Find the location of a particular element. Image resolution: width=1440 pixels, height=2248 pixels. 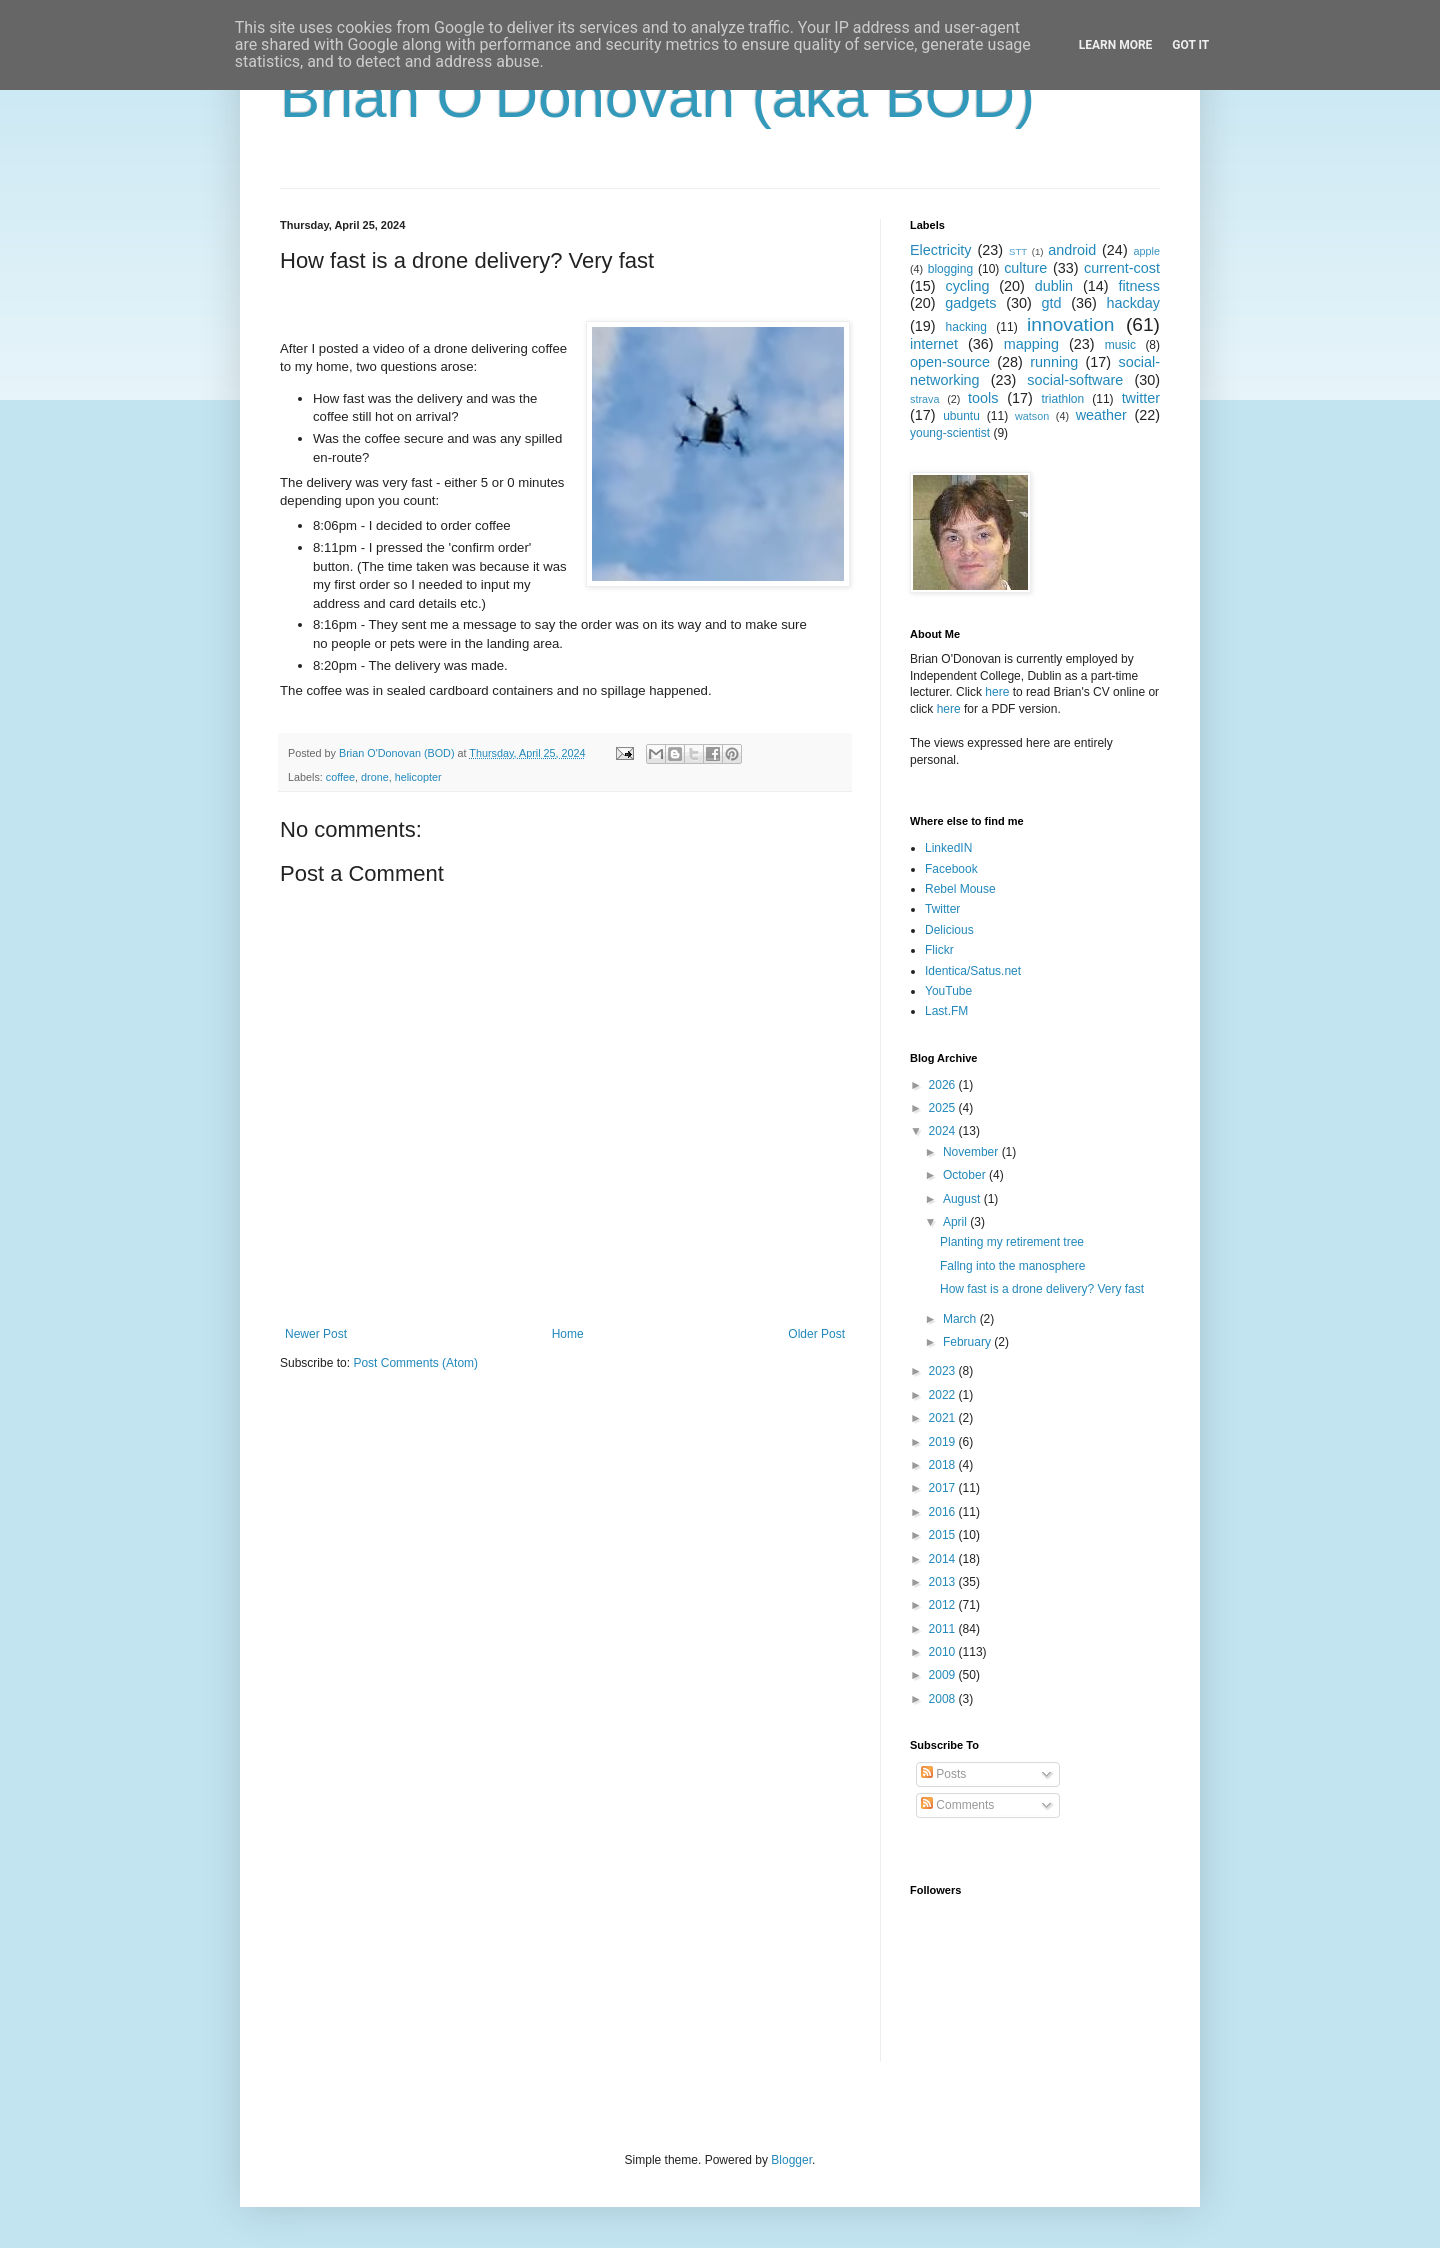

music is located at coordinates (1120, 345).